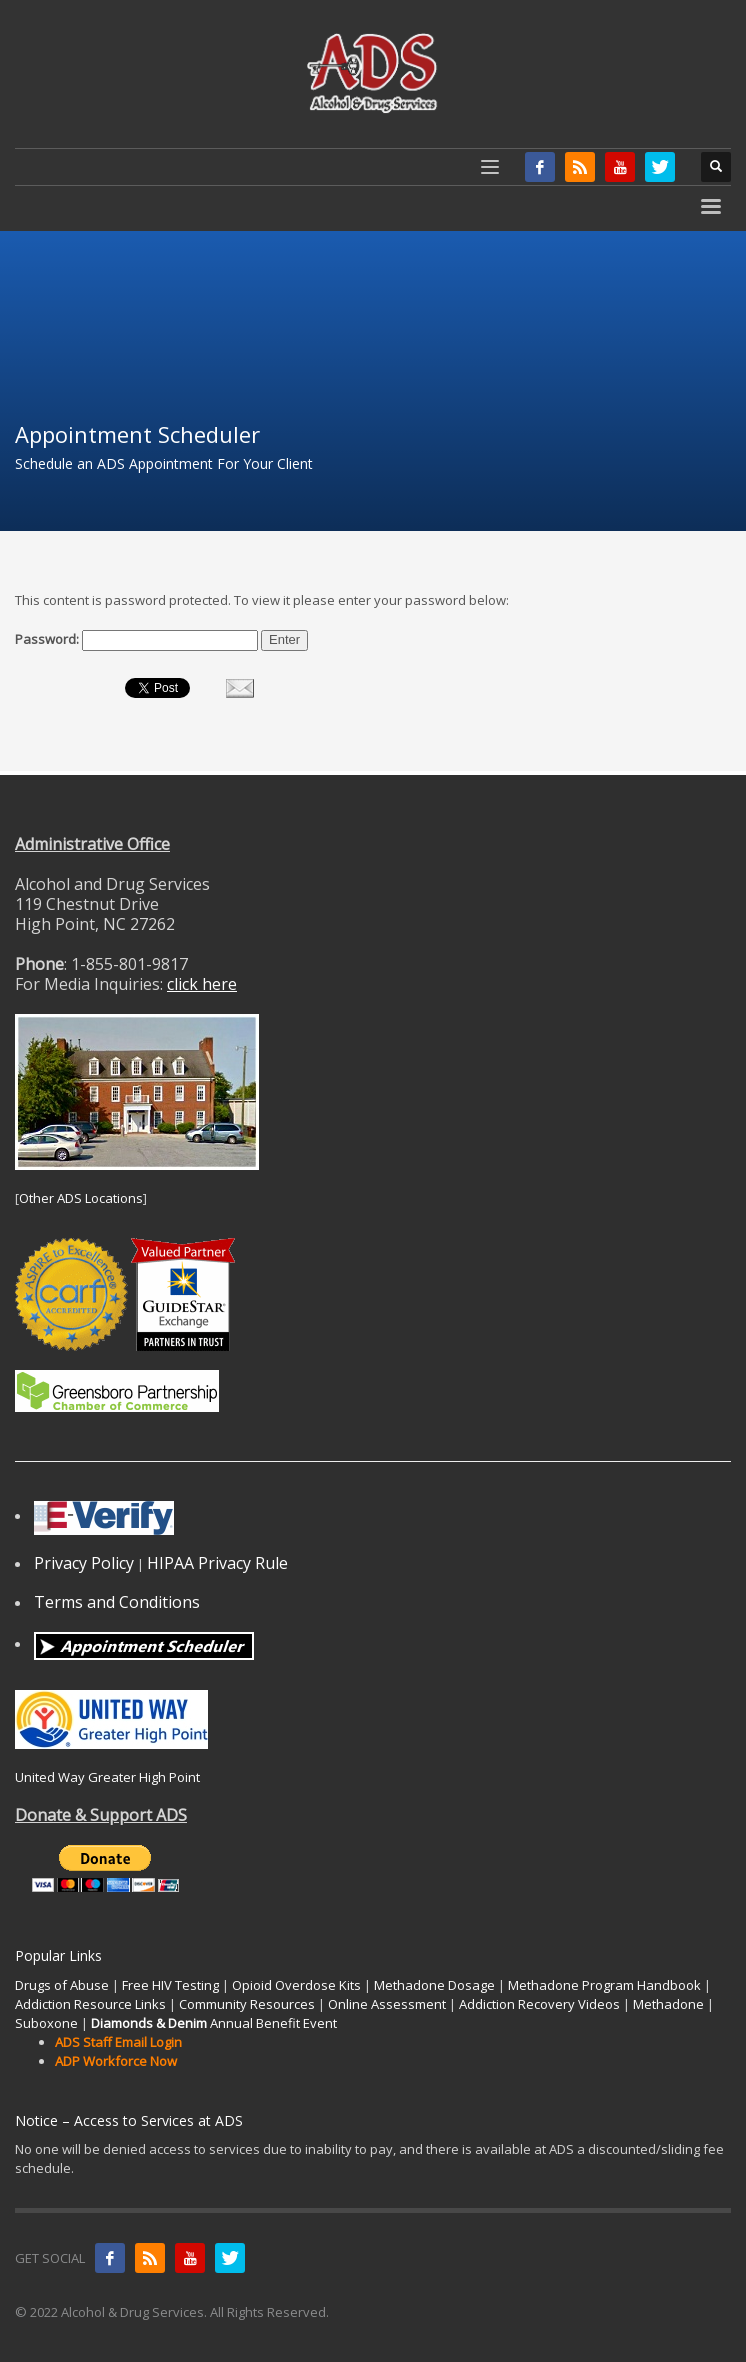 This screenshot has height=2362, width=746. What do you see at coordinates (84, 1563) in the screenshot?
I see `Privacy Policy` at bounding box center [84, 1563].